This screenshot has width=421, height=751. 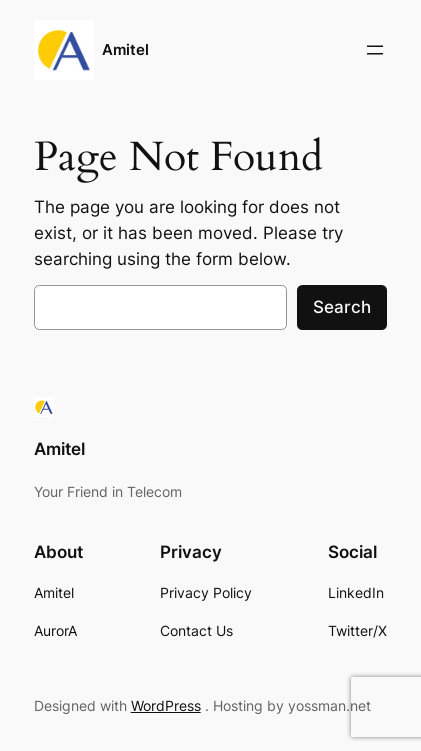 I want to click on Search, so click(x=342, y=307).